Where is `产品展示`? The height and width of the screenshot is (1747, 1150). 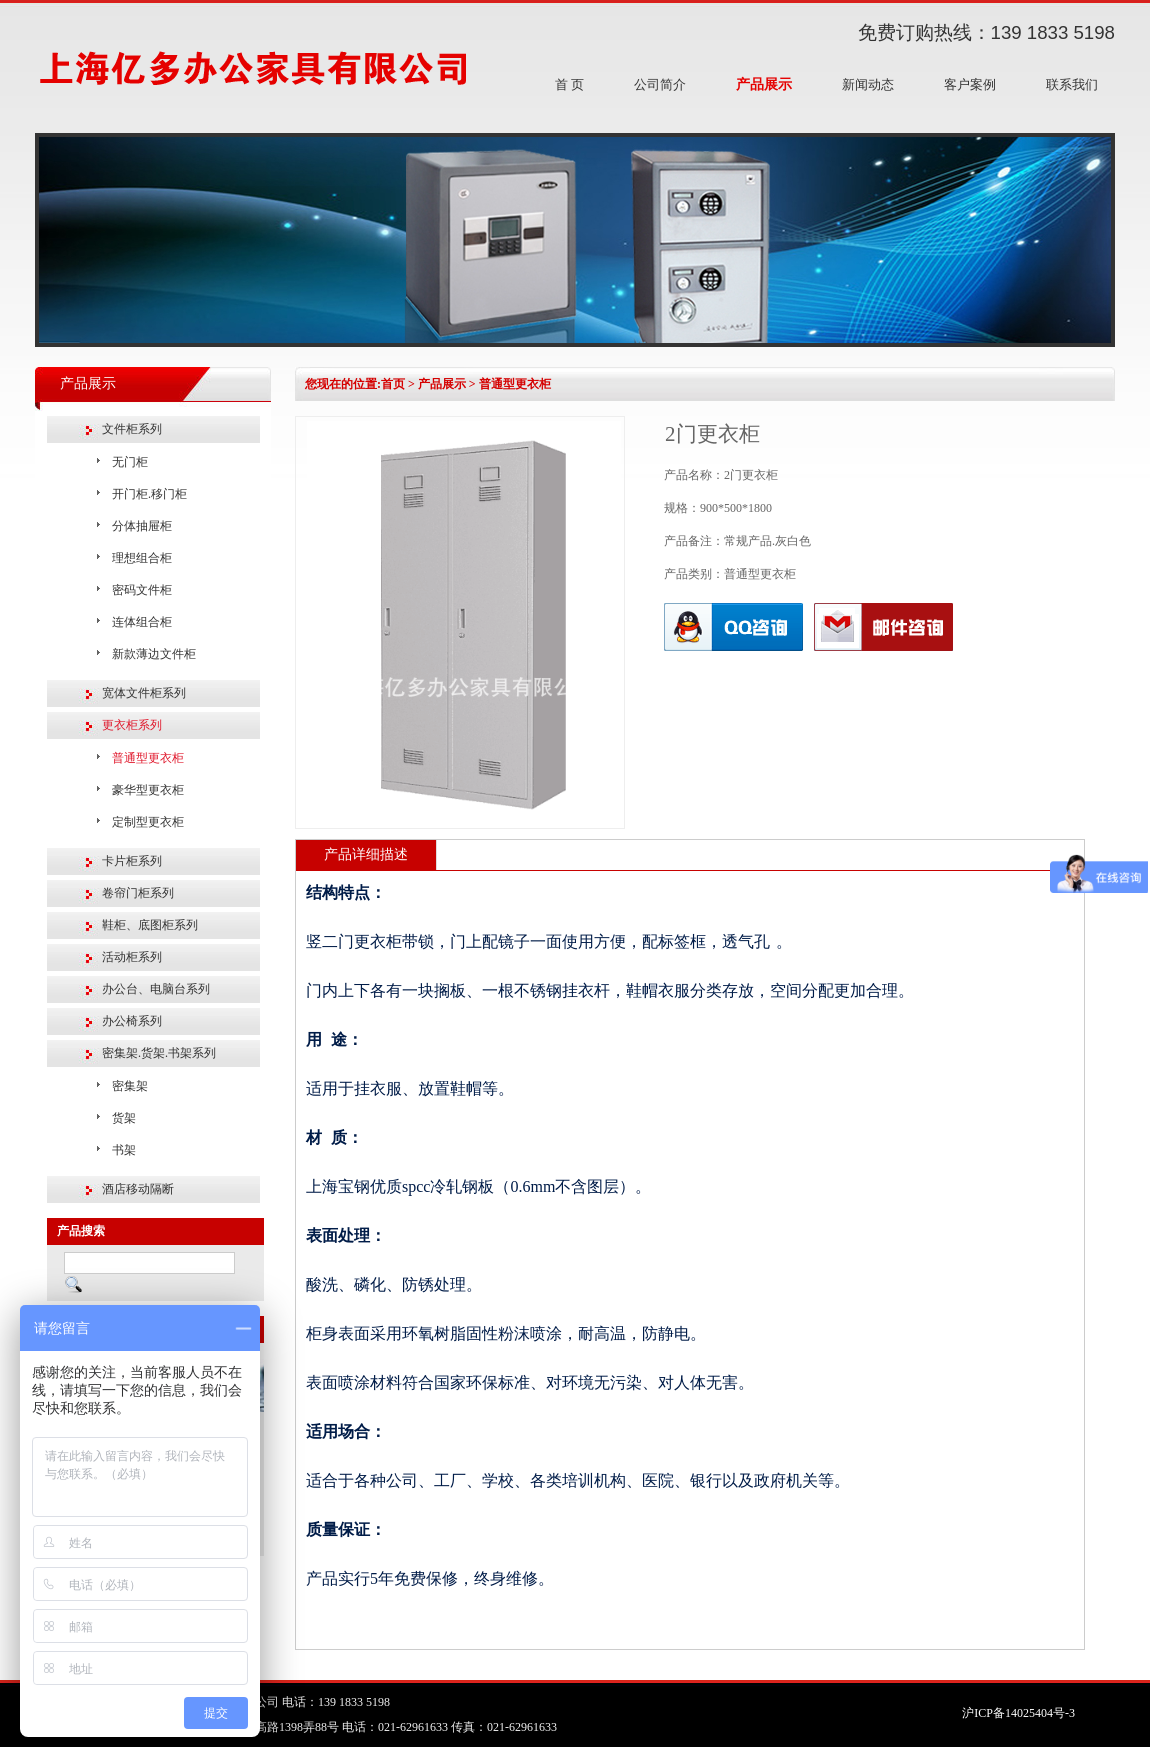 产品展示 is located at coordinates (764, 84).